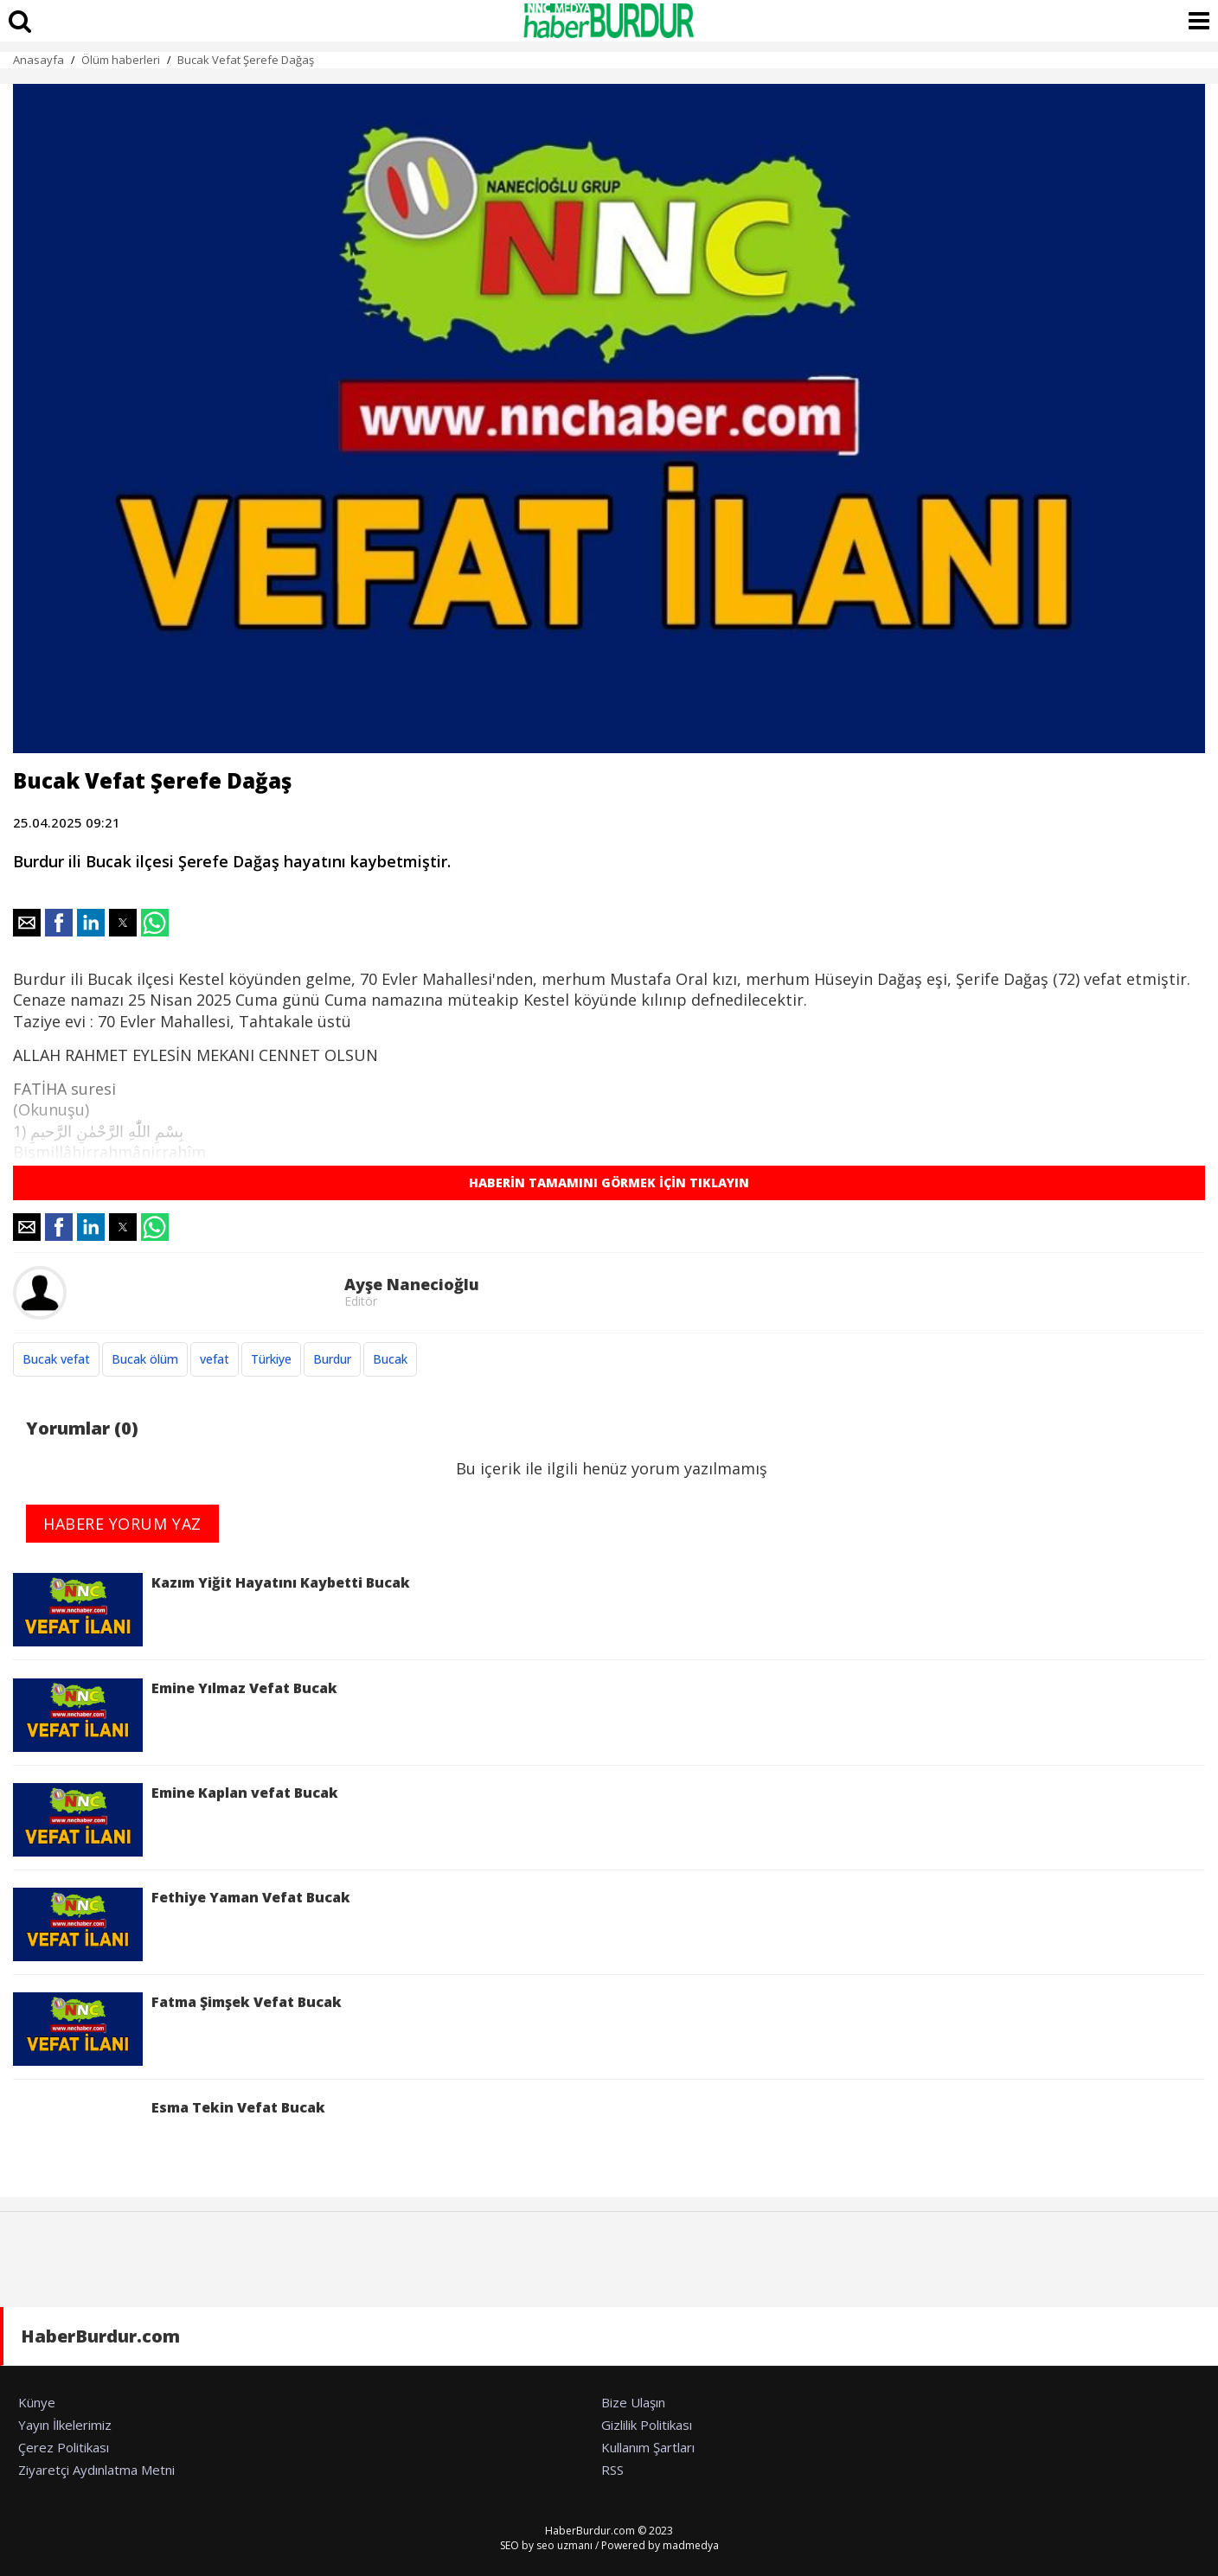 The image size is (1218, 2576). Describe the element at coordinates (612, 2469) in the screenshot. I see `RSS` at that location.